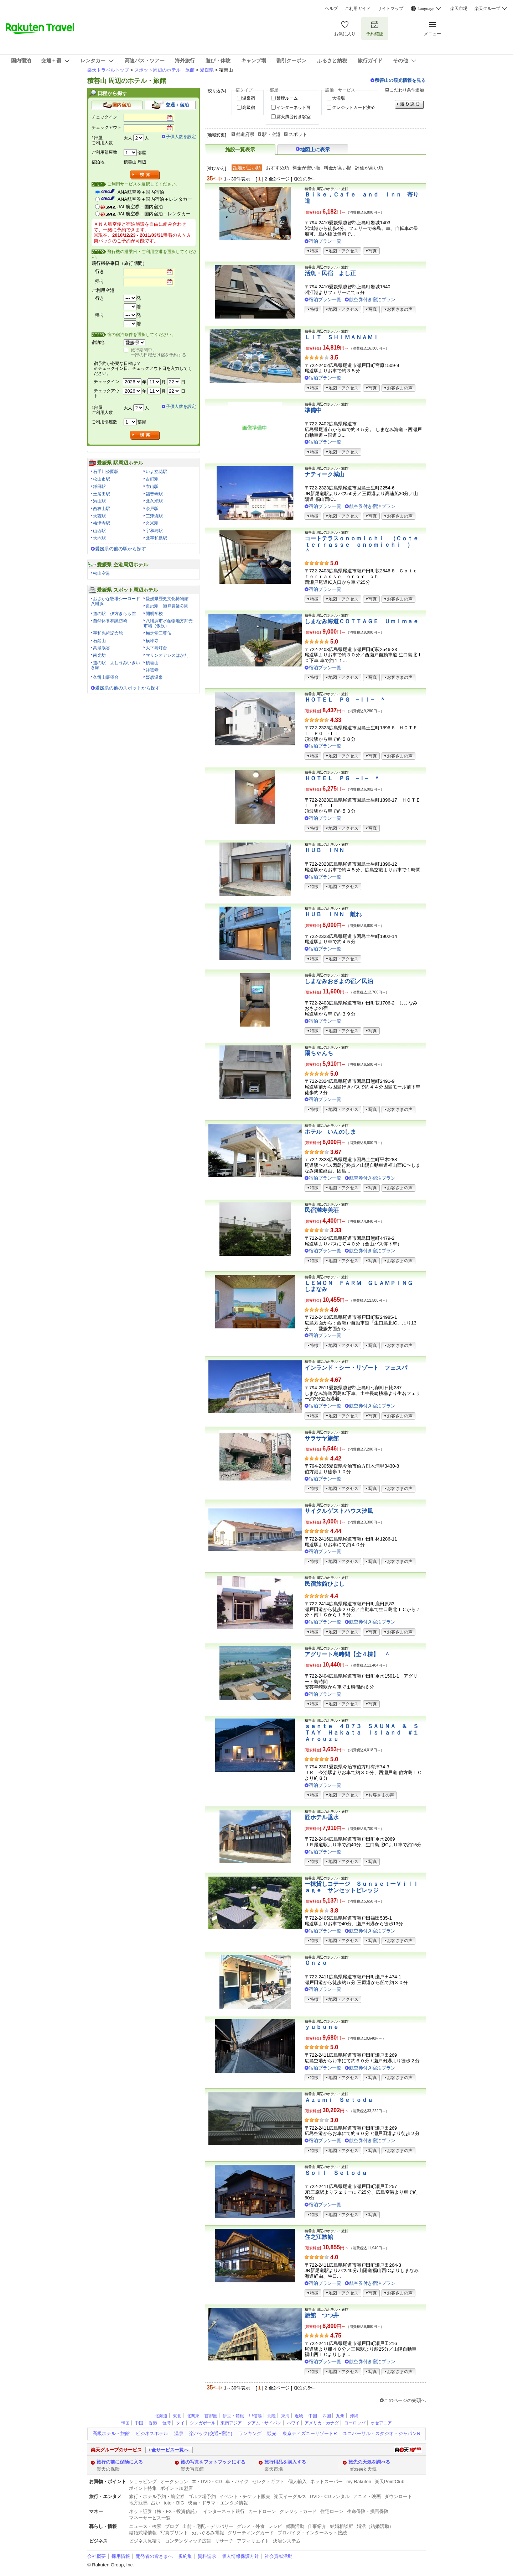  Describe the element at coordinates (106, 127) in the screenshot. I see `チェックアウト` at that location.